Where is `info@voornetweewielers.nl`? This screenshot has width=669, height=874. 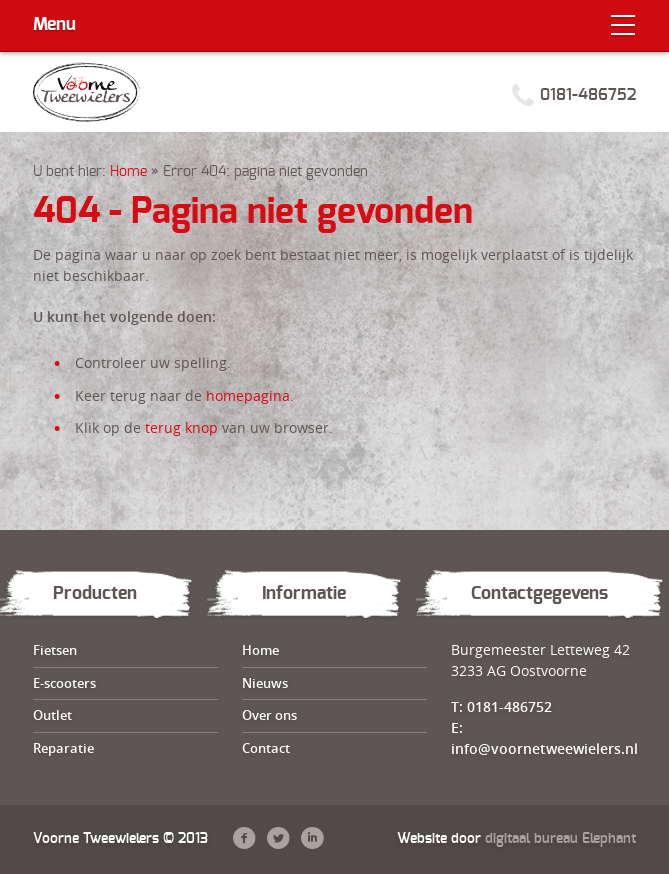
info@voornetweewielers.nl is located at coordinates (544, 748).